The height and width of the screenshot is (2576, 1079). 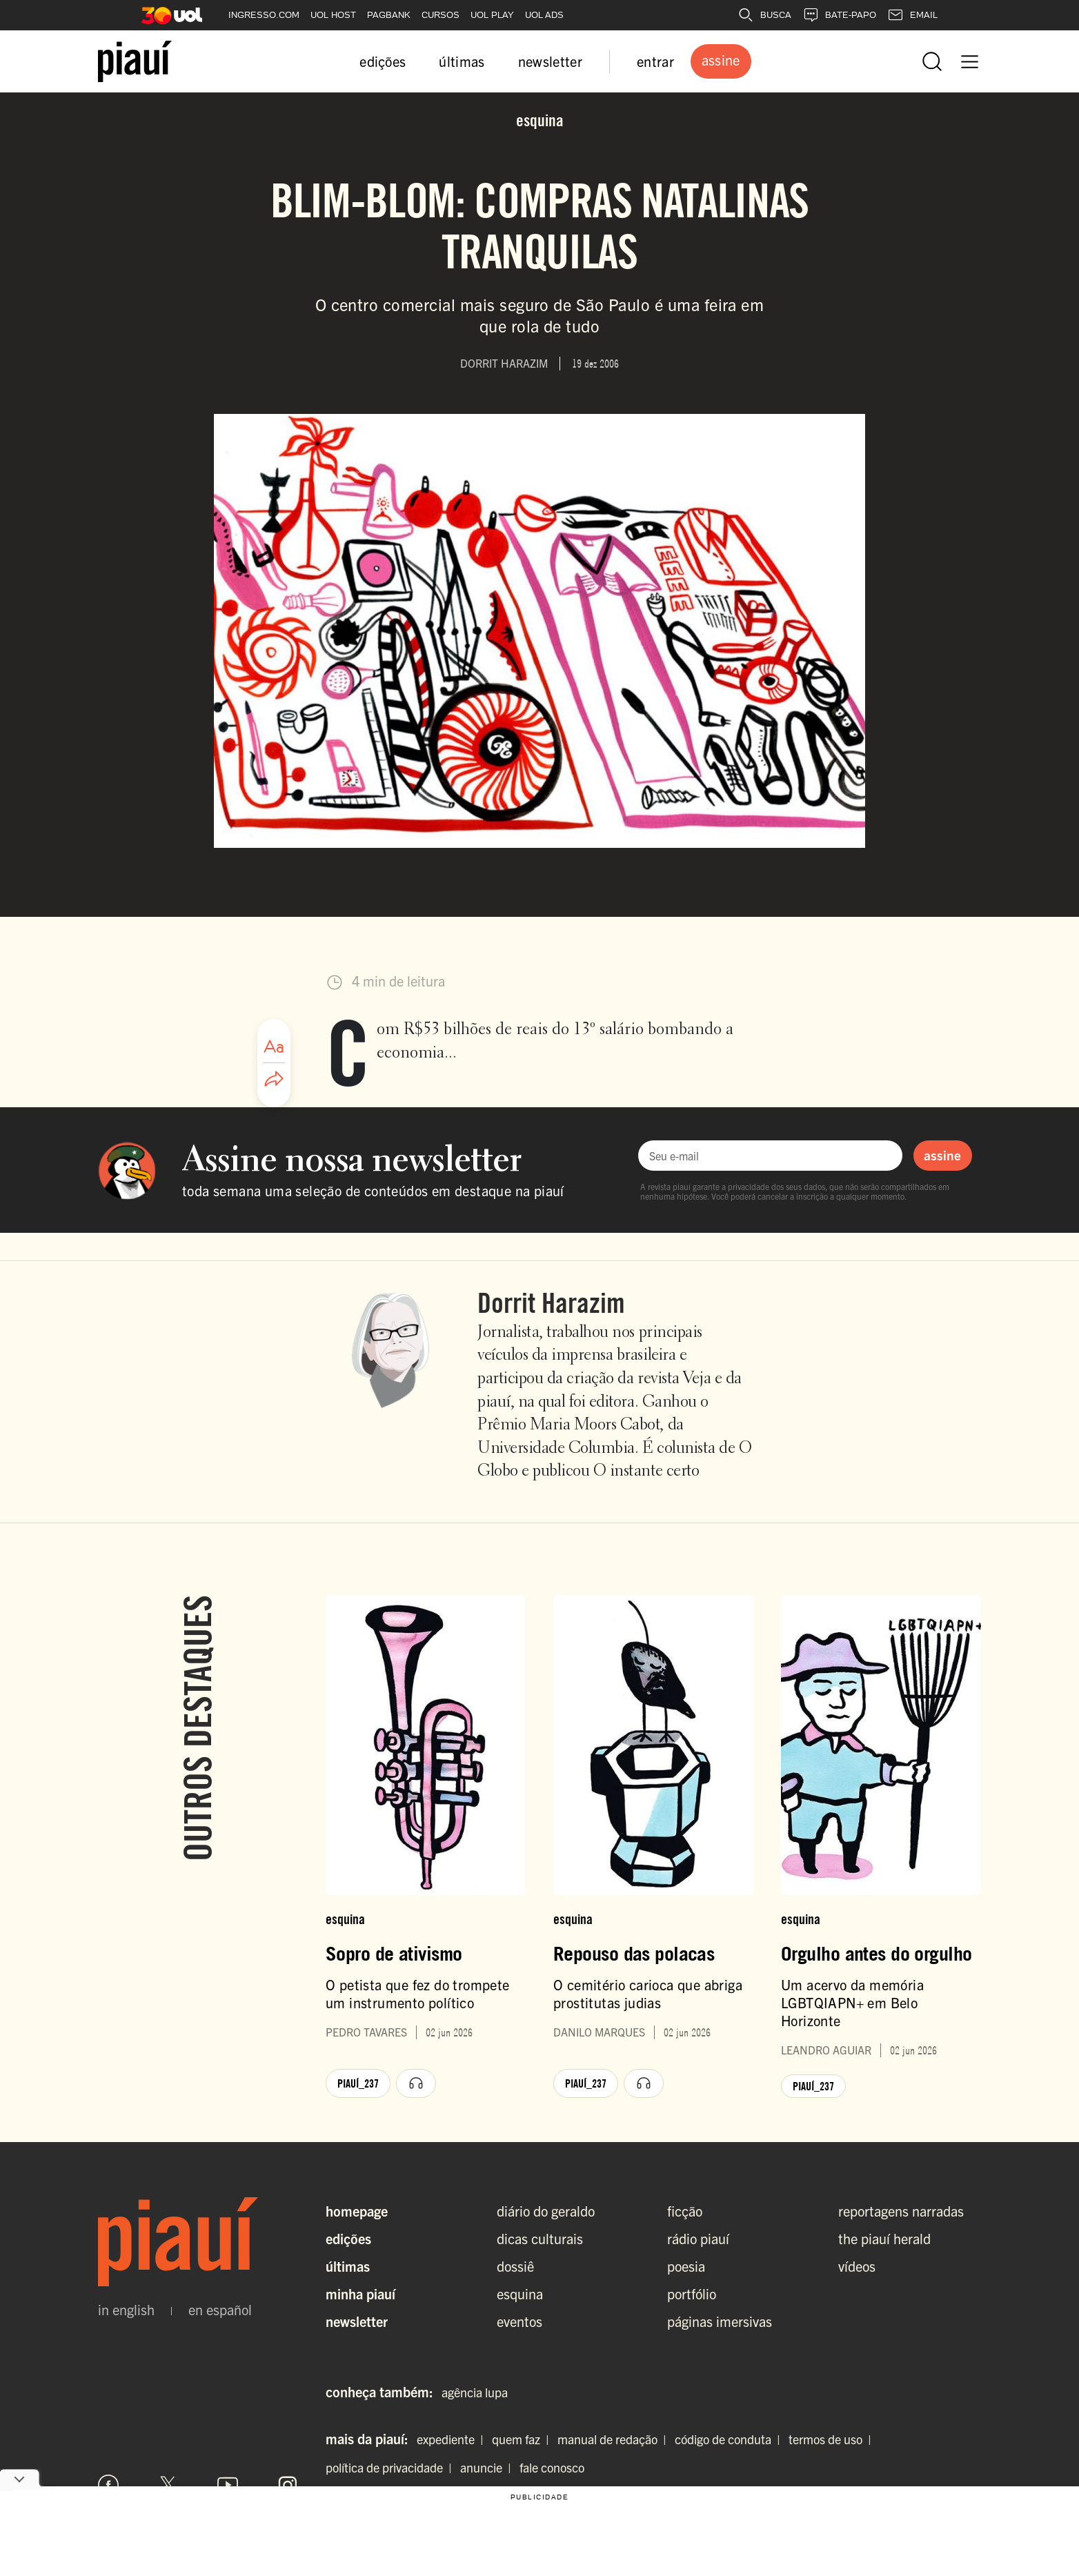 What do you see at coordinates (388, 15) in the screenshot?
I see `PAGBANK` at bounding box center [388, 15].